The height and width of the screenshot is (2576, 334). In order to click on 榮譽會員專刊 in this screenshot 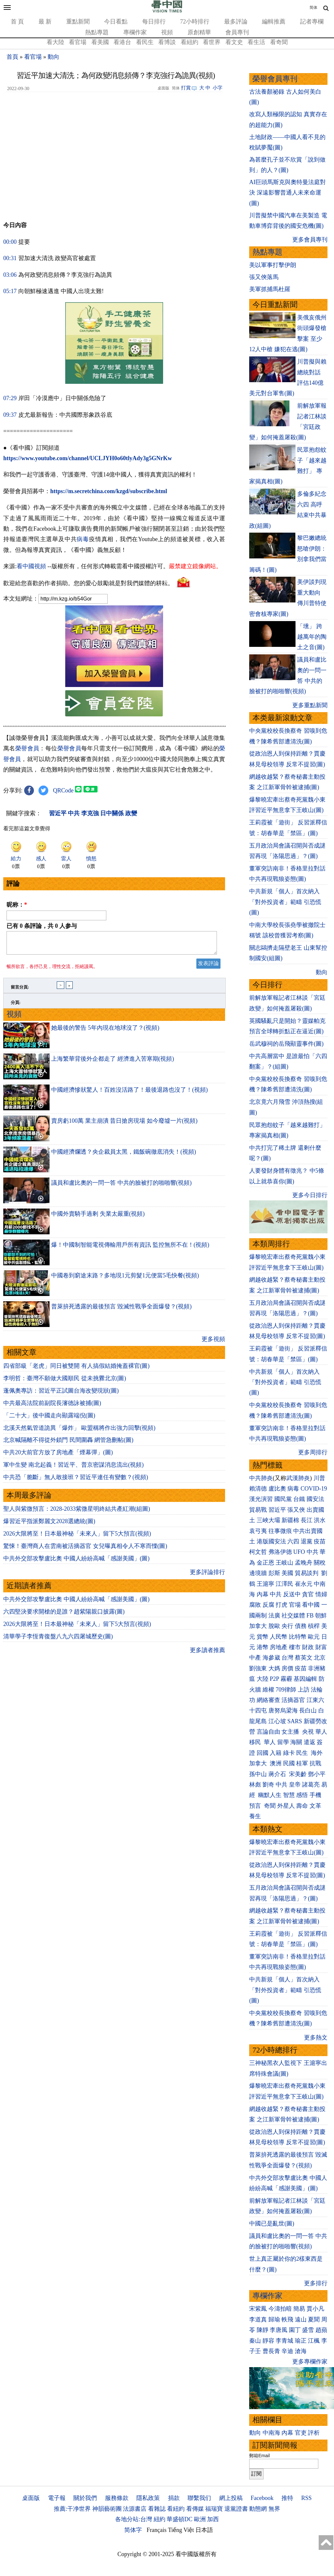, I will do `click(274, 79)`.